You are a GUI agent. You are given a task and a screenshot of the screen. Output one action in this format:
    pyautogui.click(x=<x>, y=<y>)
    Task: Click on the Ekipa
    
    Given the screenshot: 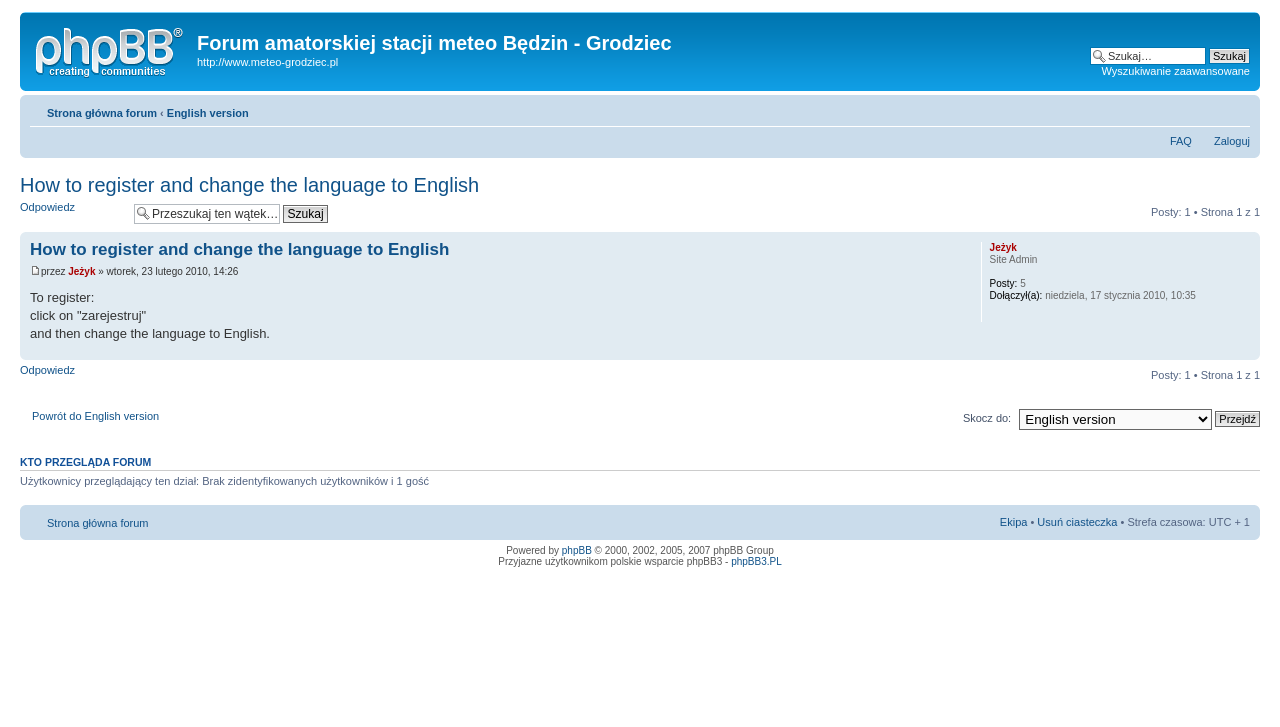 What is the action you would take?
    pyautogui.click(x=1014, y=522)
    